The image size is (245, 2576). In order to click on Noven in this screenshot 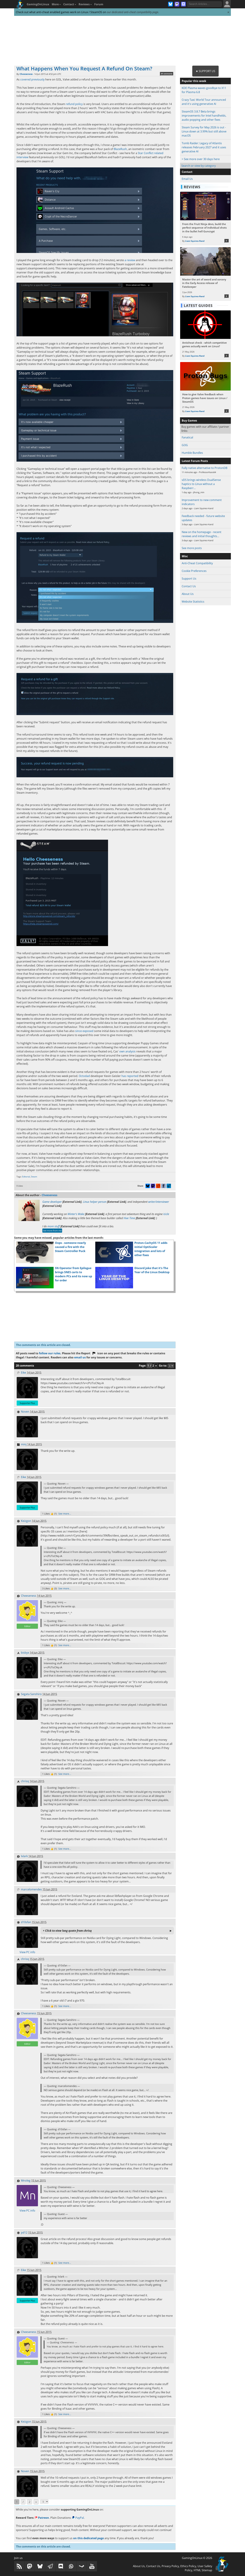, I will do `click(25, 1411)`.